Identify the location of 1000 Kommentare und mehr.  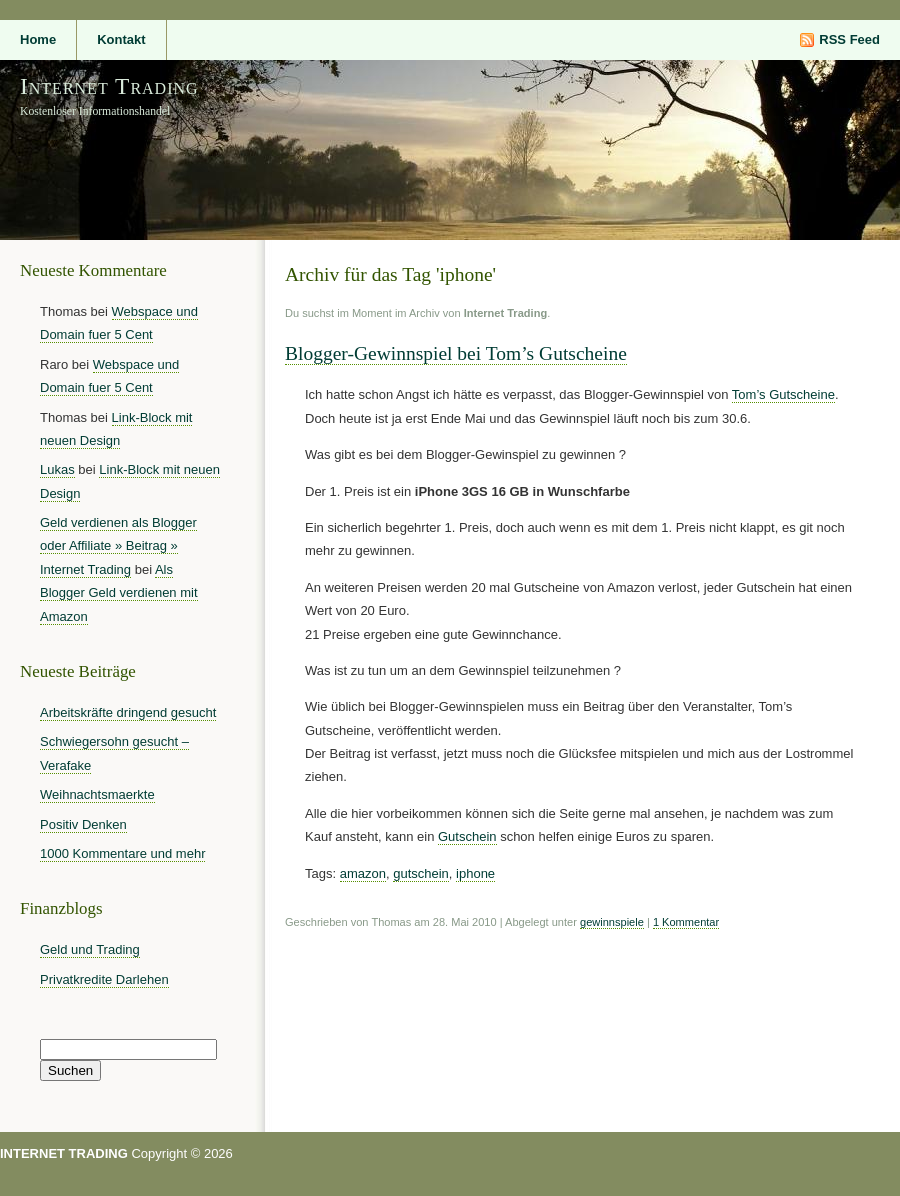
(122, 853).